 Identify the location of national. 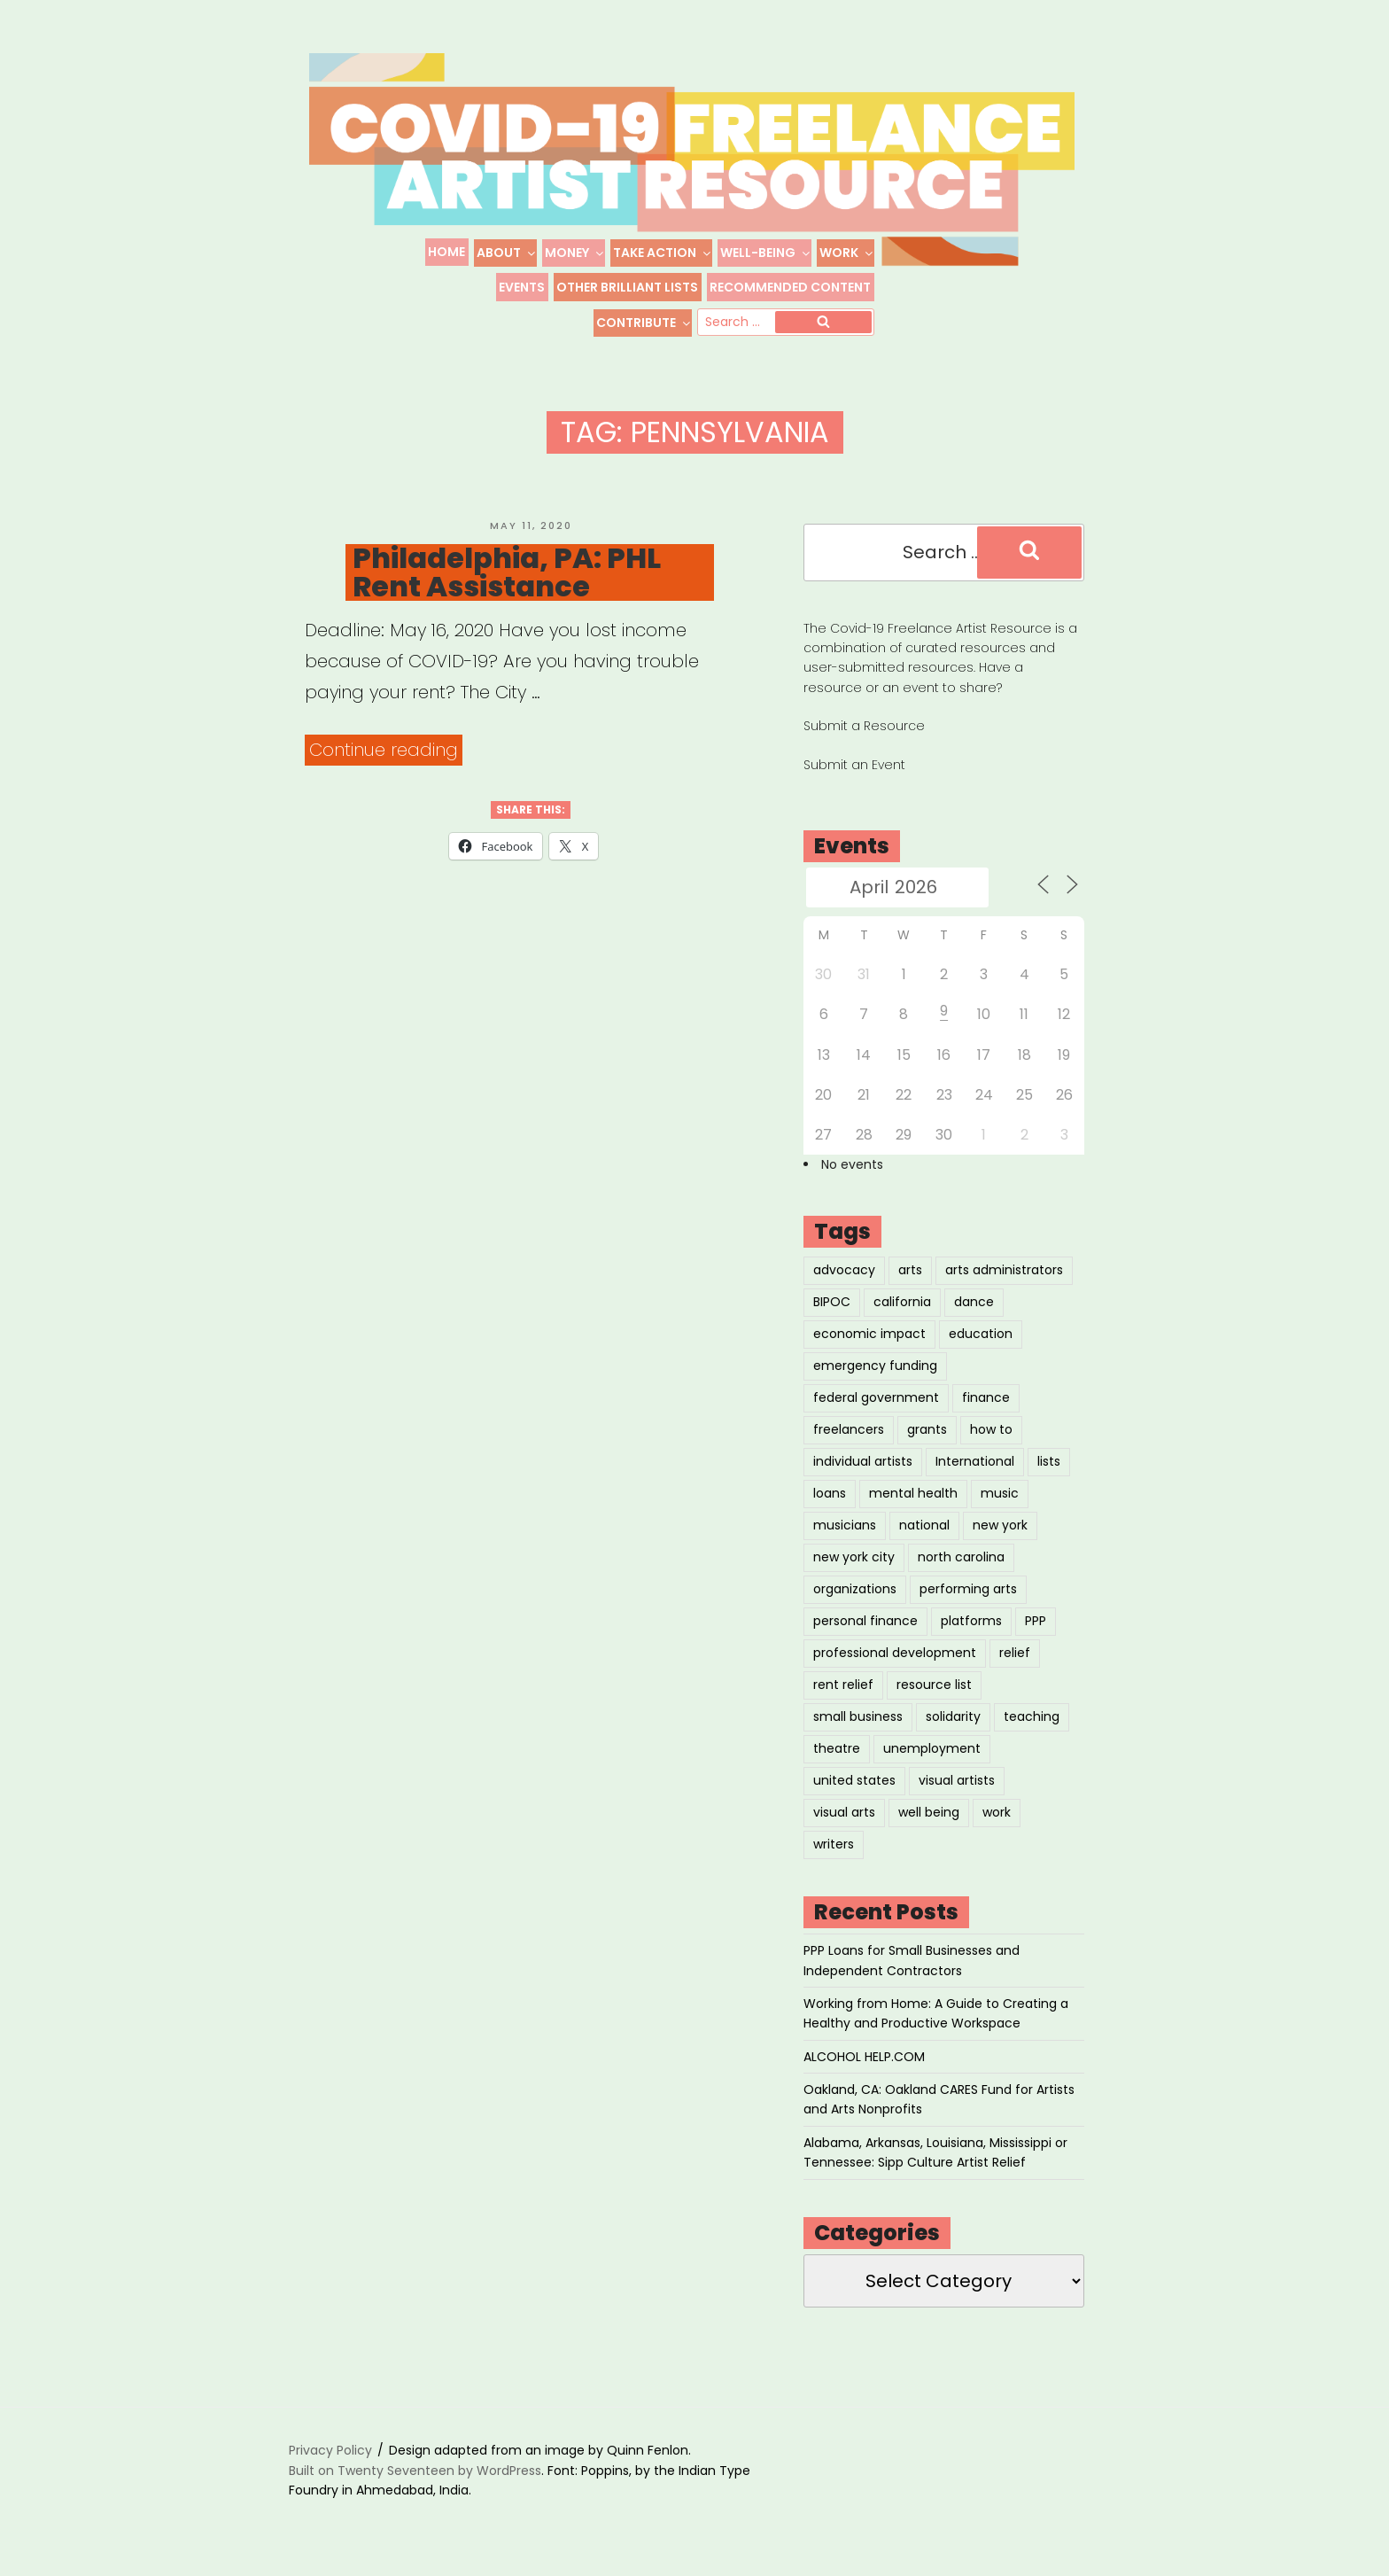
(924, 1525).